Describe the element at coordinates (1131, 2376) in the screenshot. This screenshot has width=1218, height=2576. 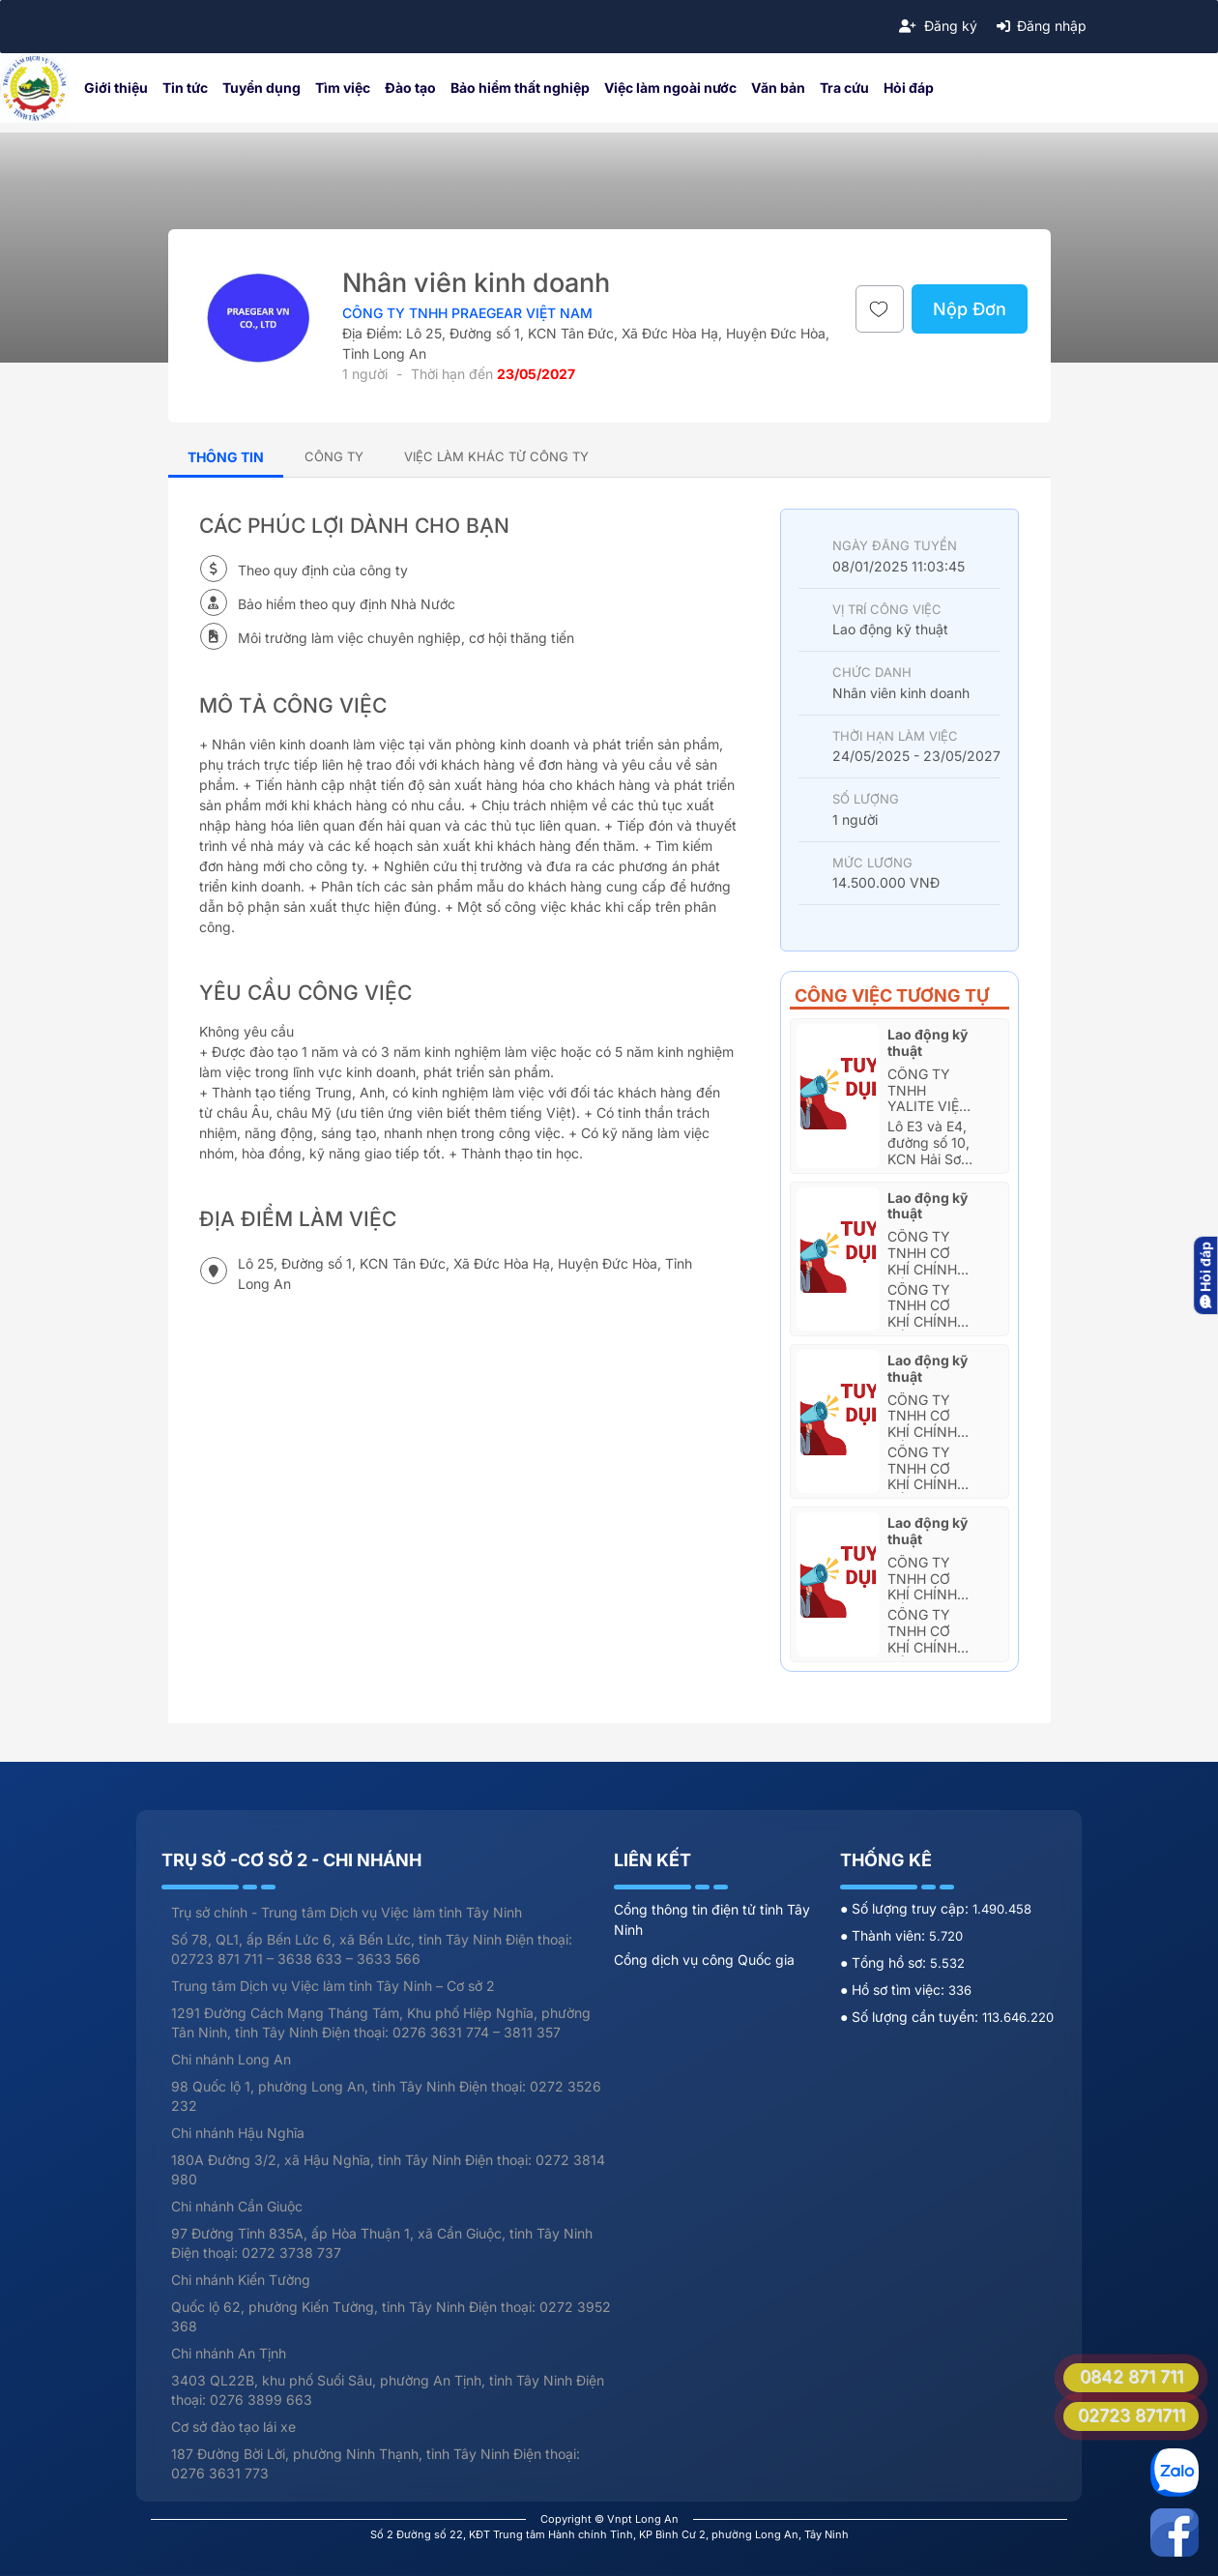
I see `0842 871 711` at that location.